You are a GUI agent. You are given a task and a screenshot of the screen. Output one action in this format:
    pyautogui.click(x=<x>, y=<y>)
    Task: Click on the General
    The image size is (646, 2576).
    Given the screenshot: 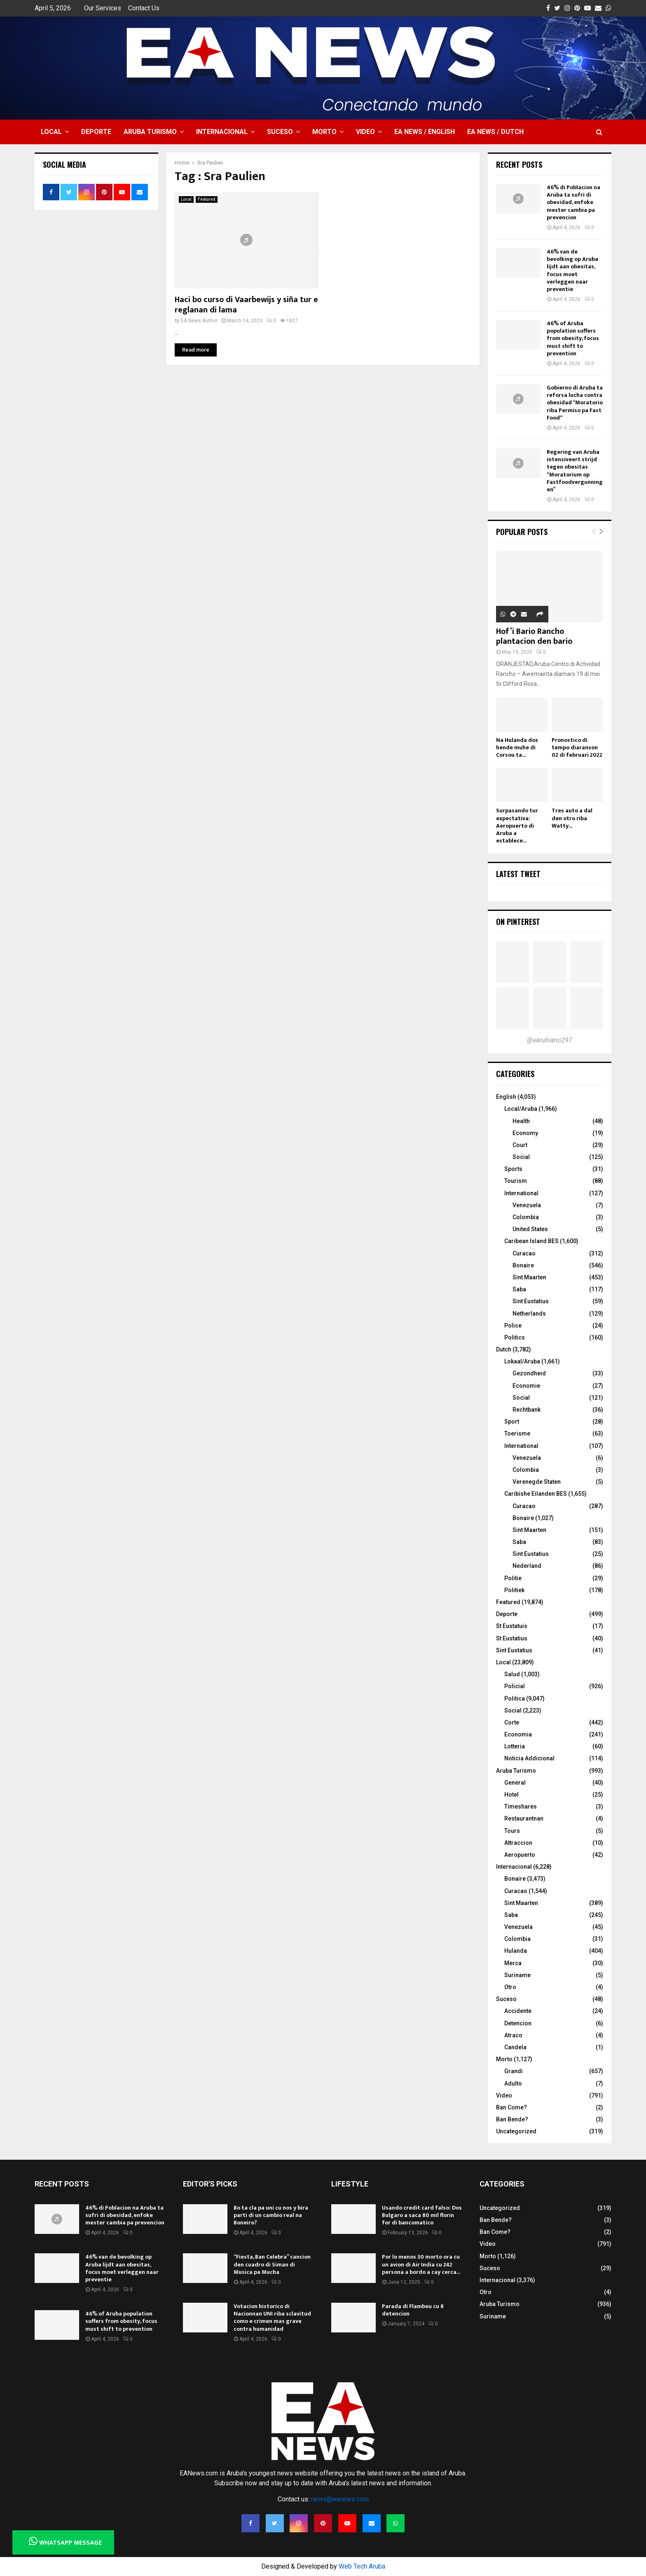 What is the action you would take?
    pyautogui.click(x=515, y=1782)
    